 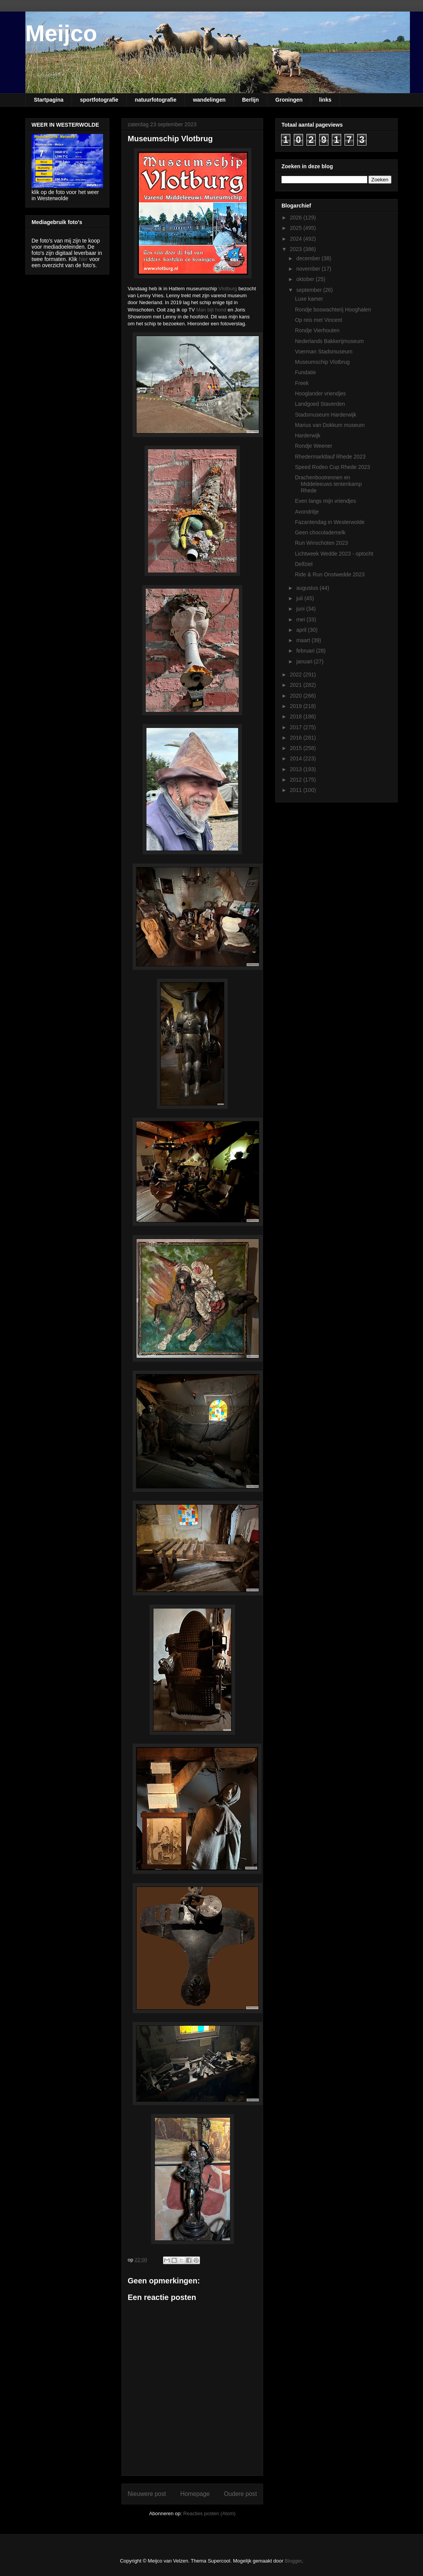 I want to click on 2026, so click(x=296, y=217).